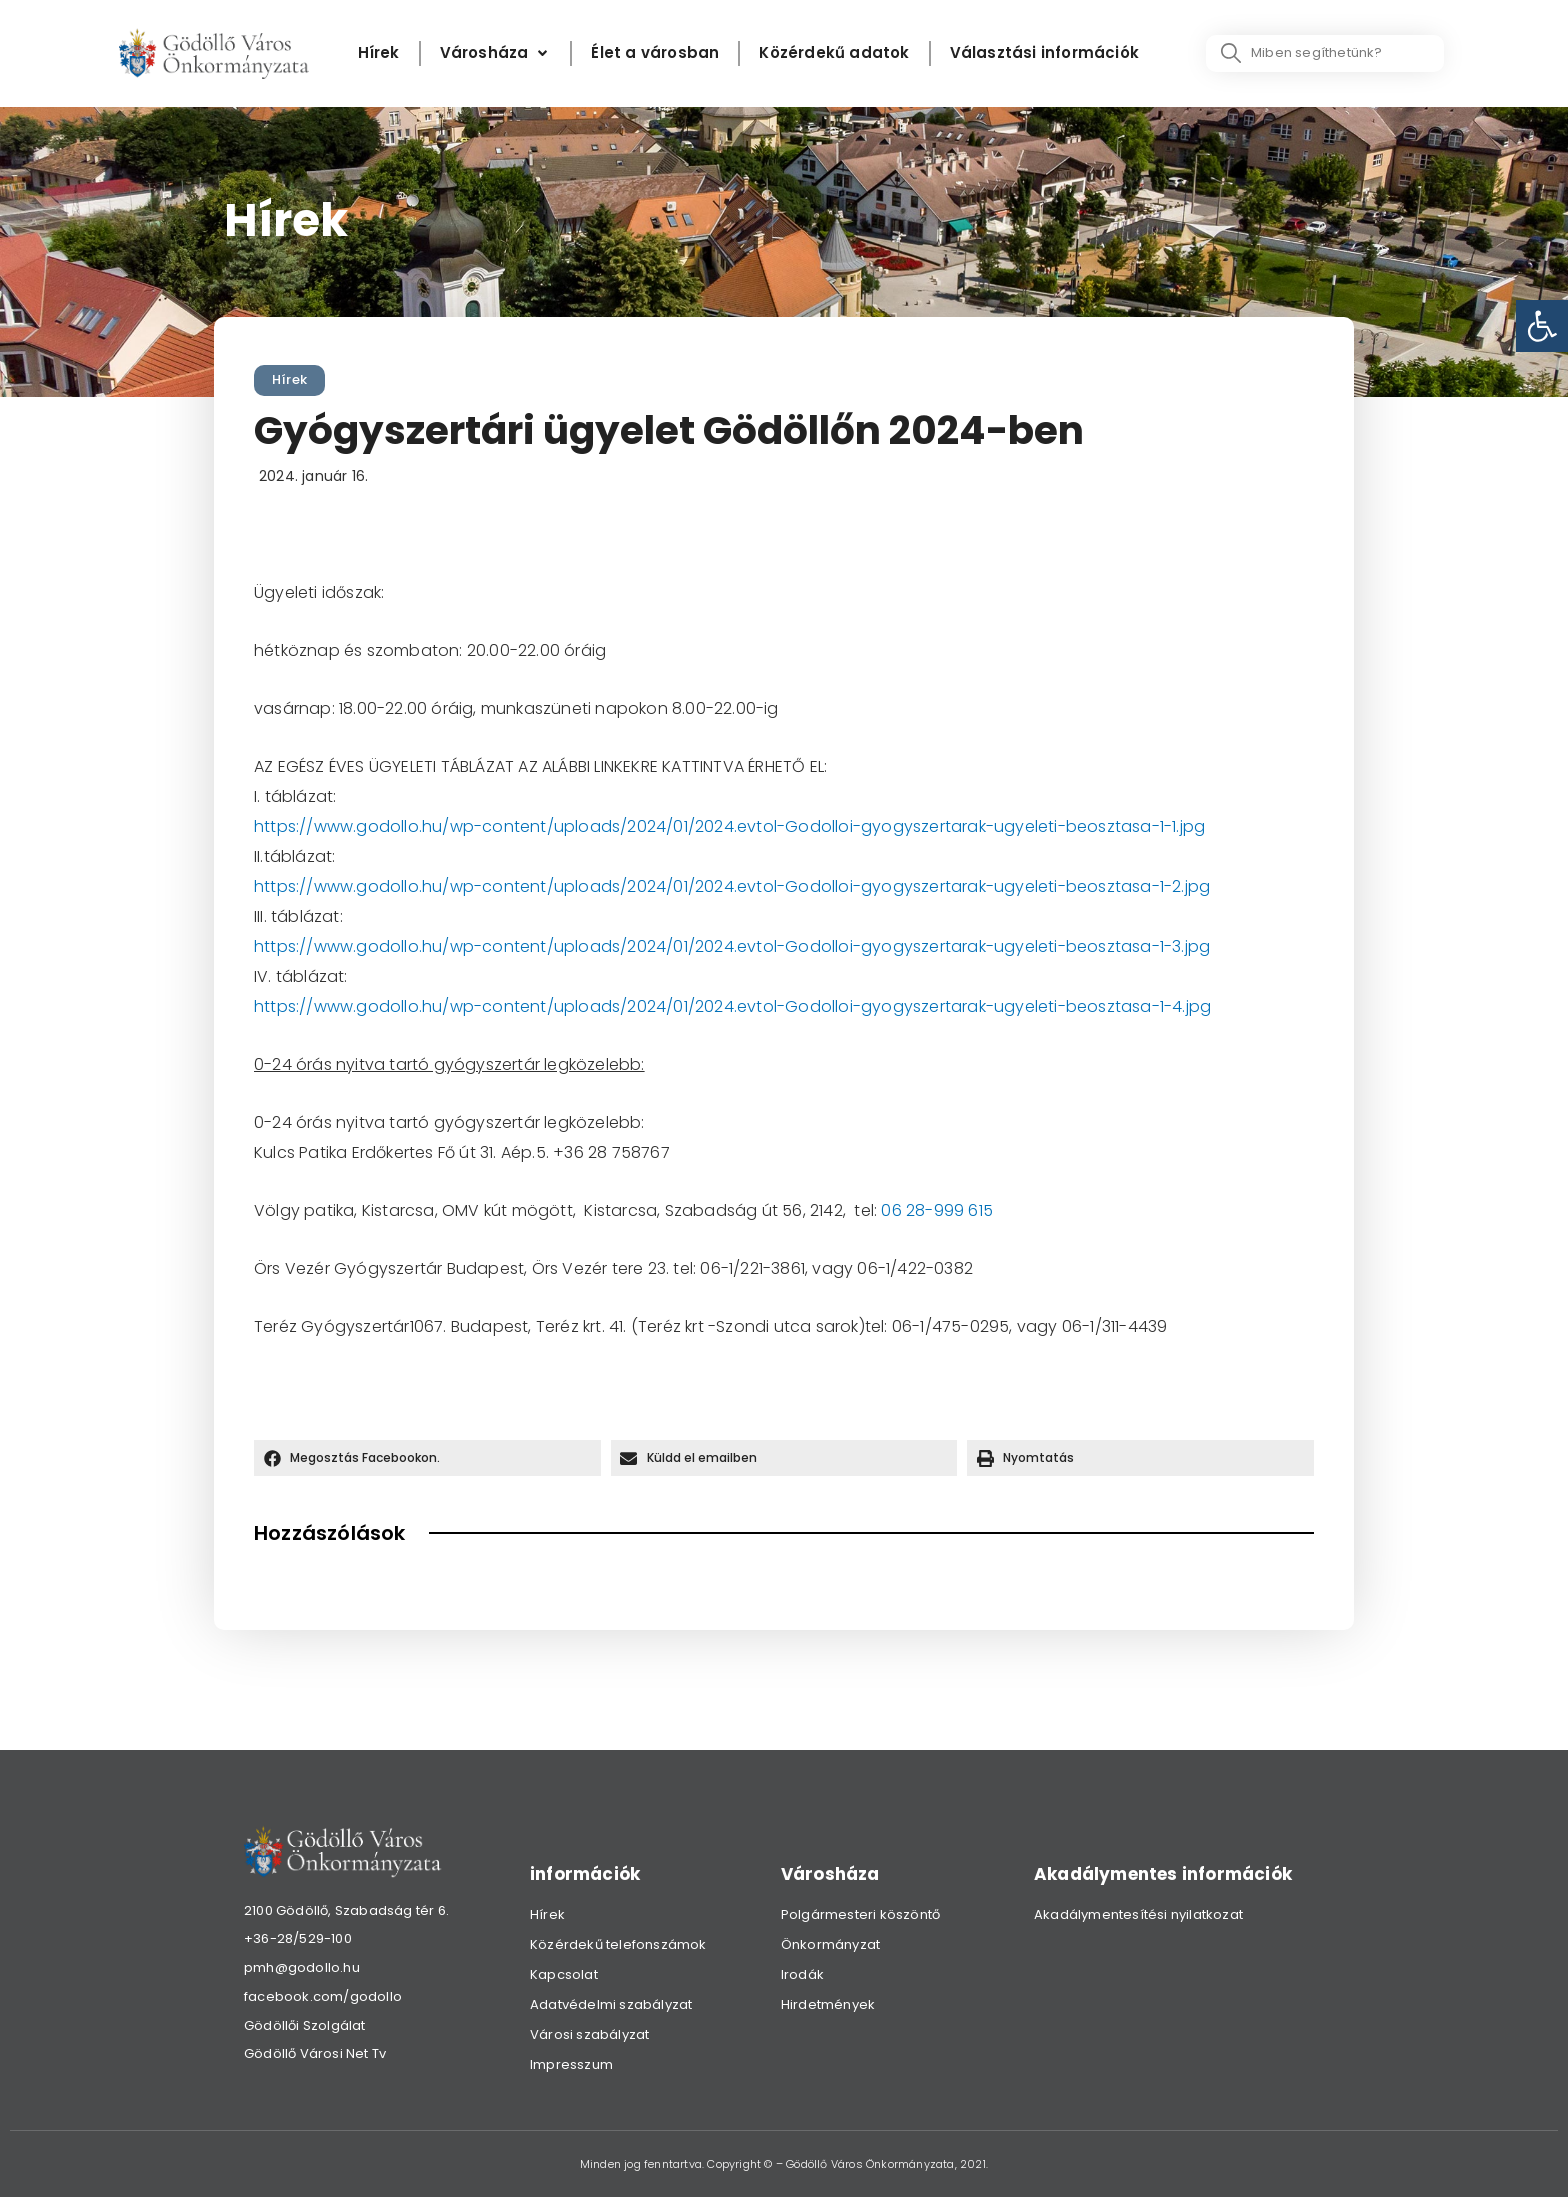 Image resolution: width=1568 pixels, height=2197 pixels. Describe the element at coordinates (427, 1458) in the screenshot. I see `[button]` at that location.